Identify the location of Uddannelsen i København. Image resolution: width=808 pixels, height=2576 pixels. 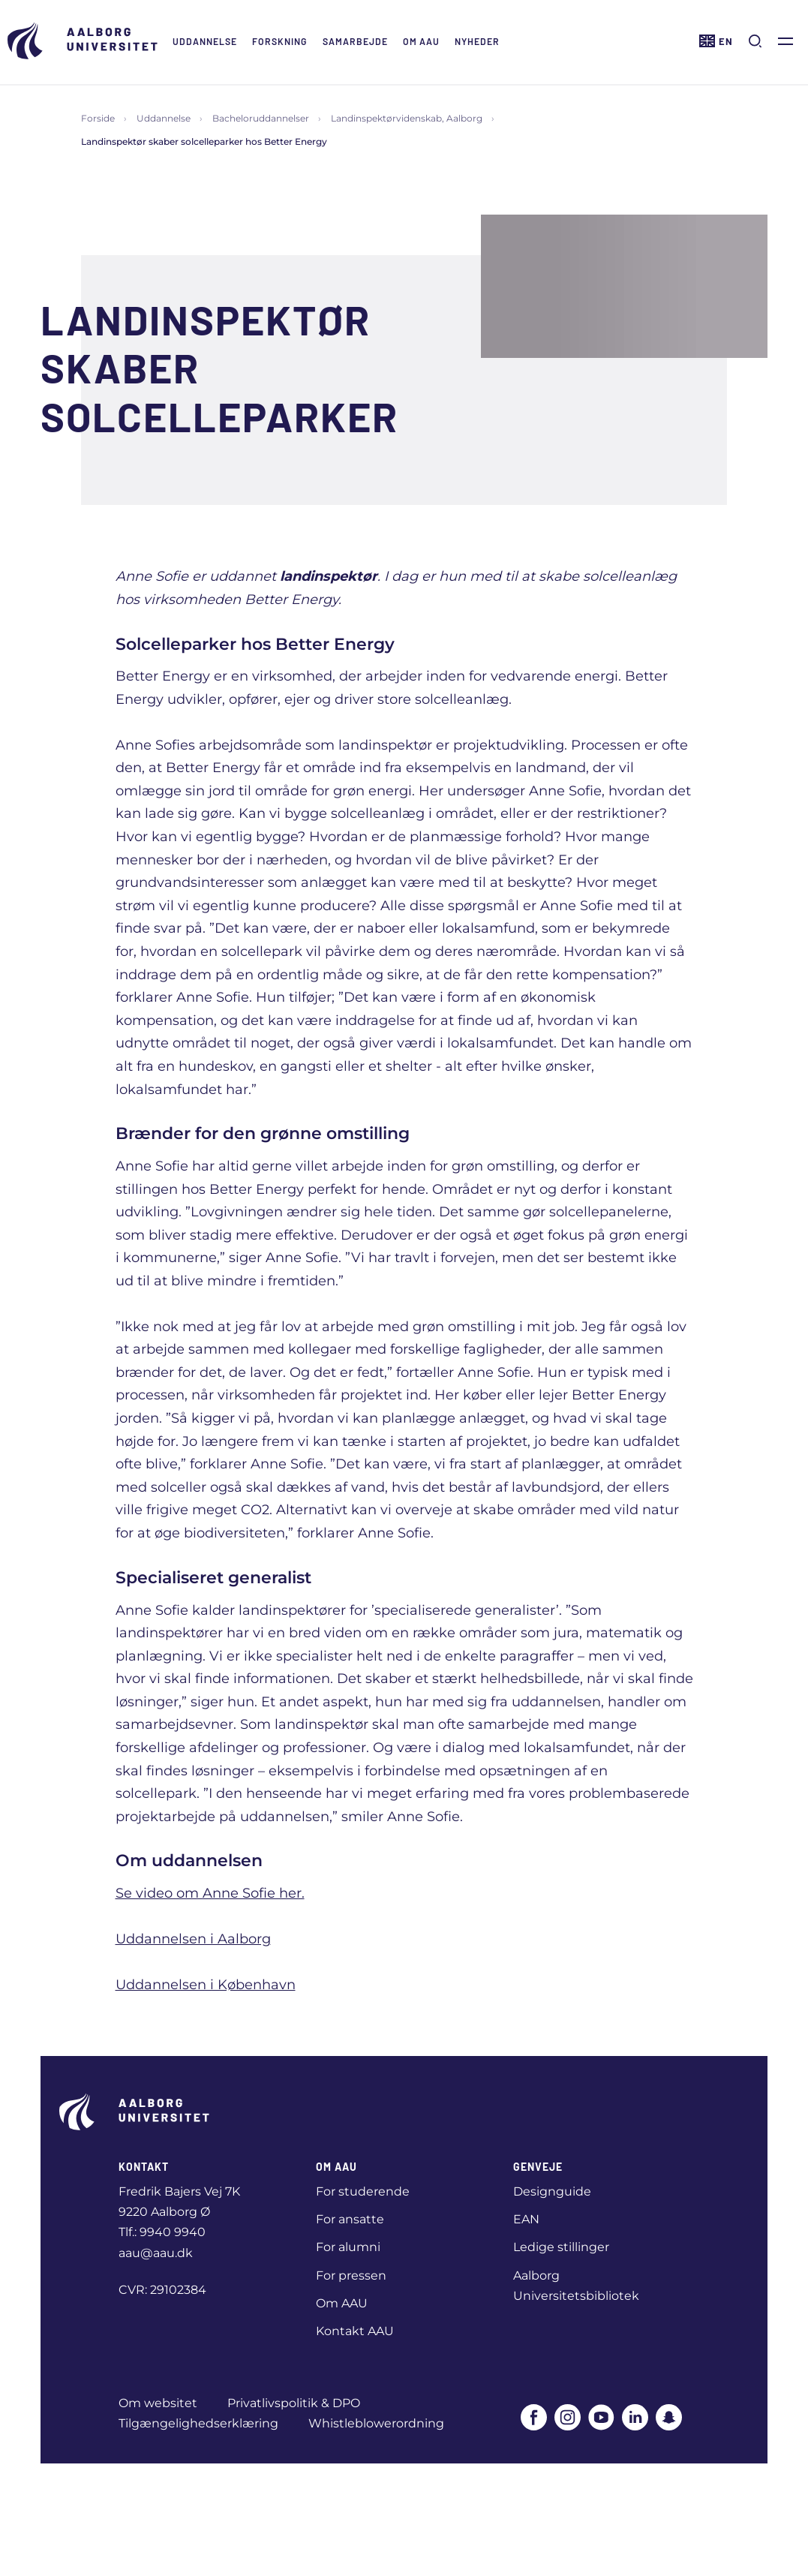
(206, 1984).